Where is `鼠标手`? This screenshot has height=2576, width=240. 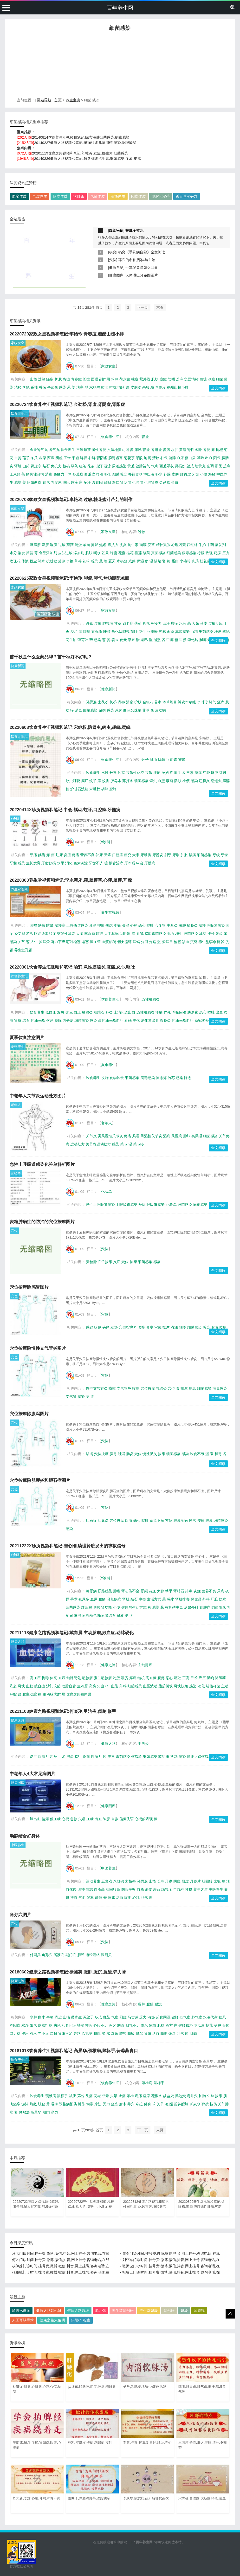 鼠标手 is located at coordinates (159, 2083).